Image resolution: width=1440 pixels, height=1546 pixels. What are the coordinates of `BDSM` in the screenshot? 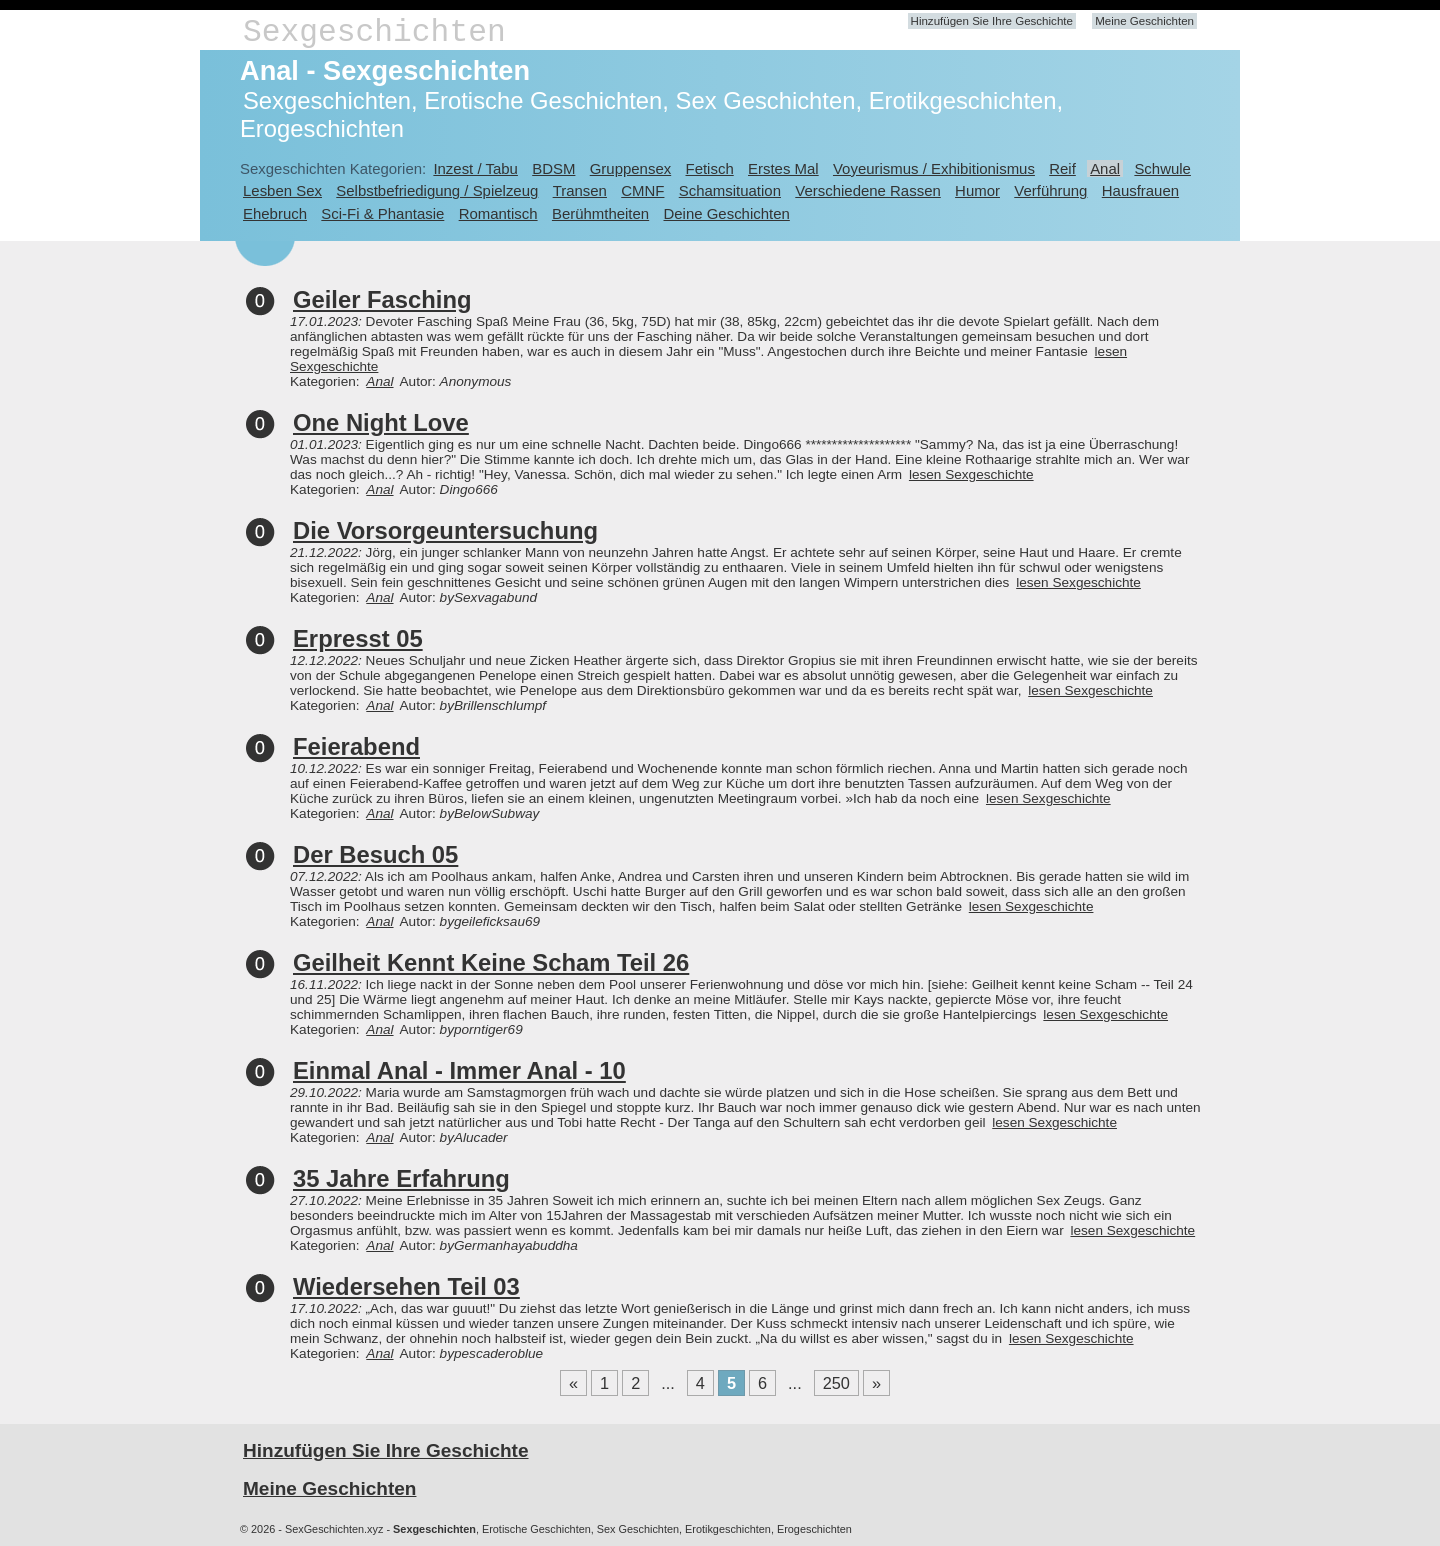 It's located at (553, 168).